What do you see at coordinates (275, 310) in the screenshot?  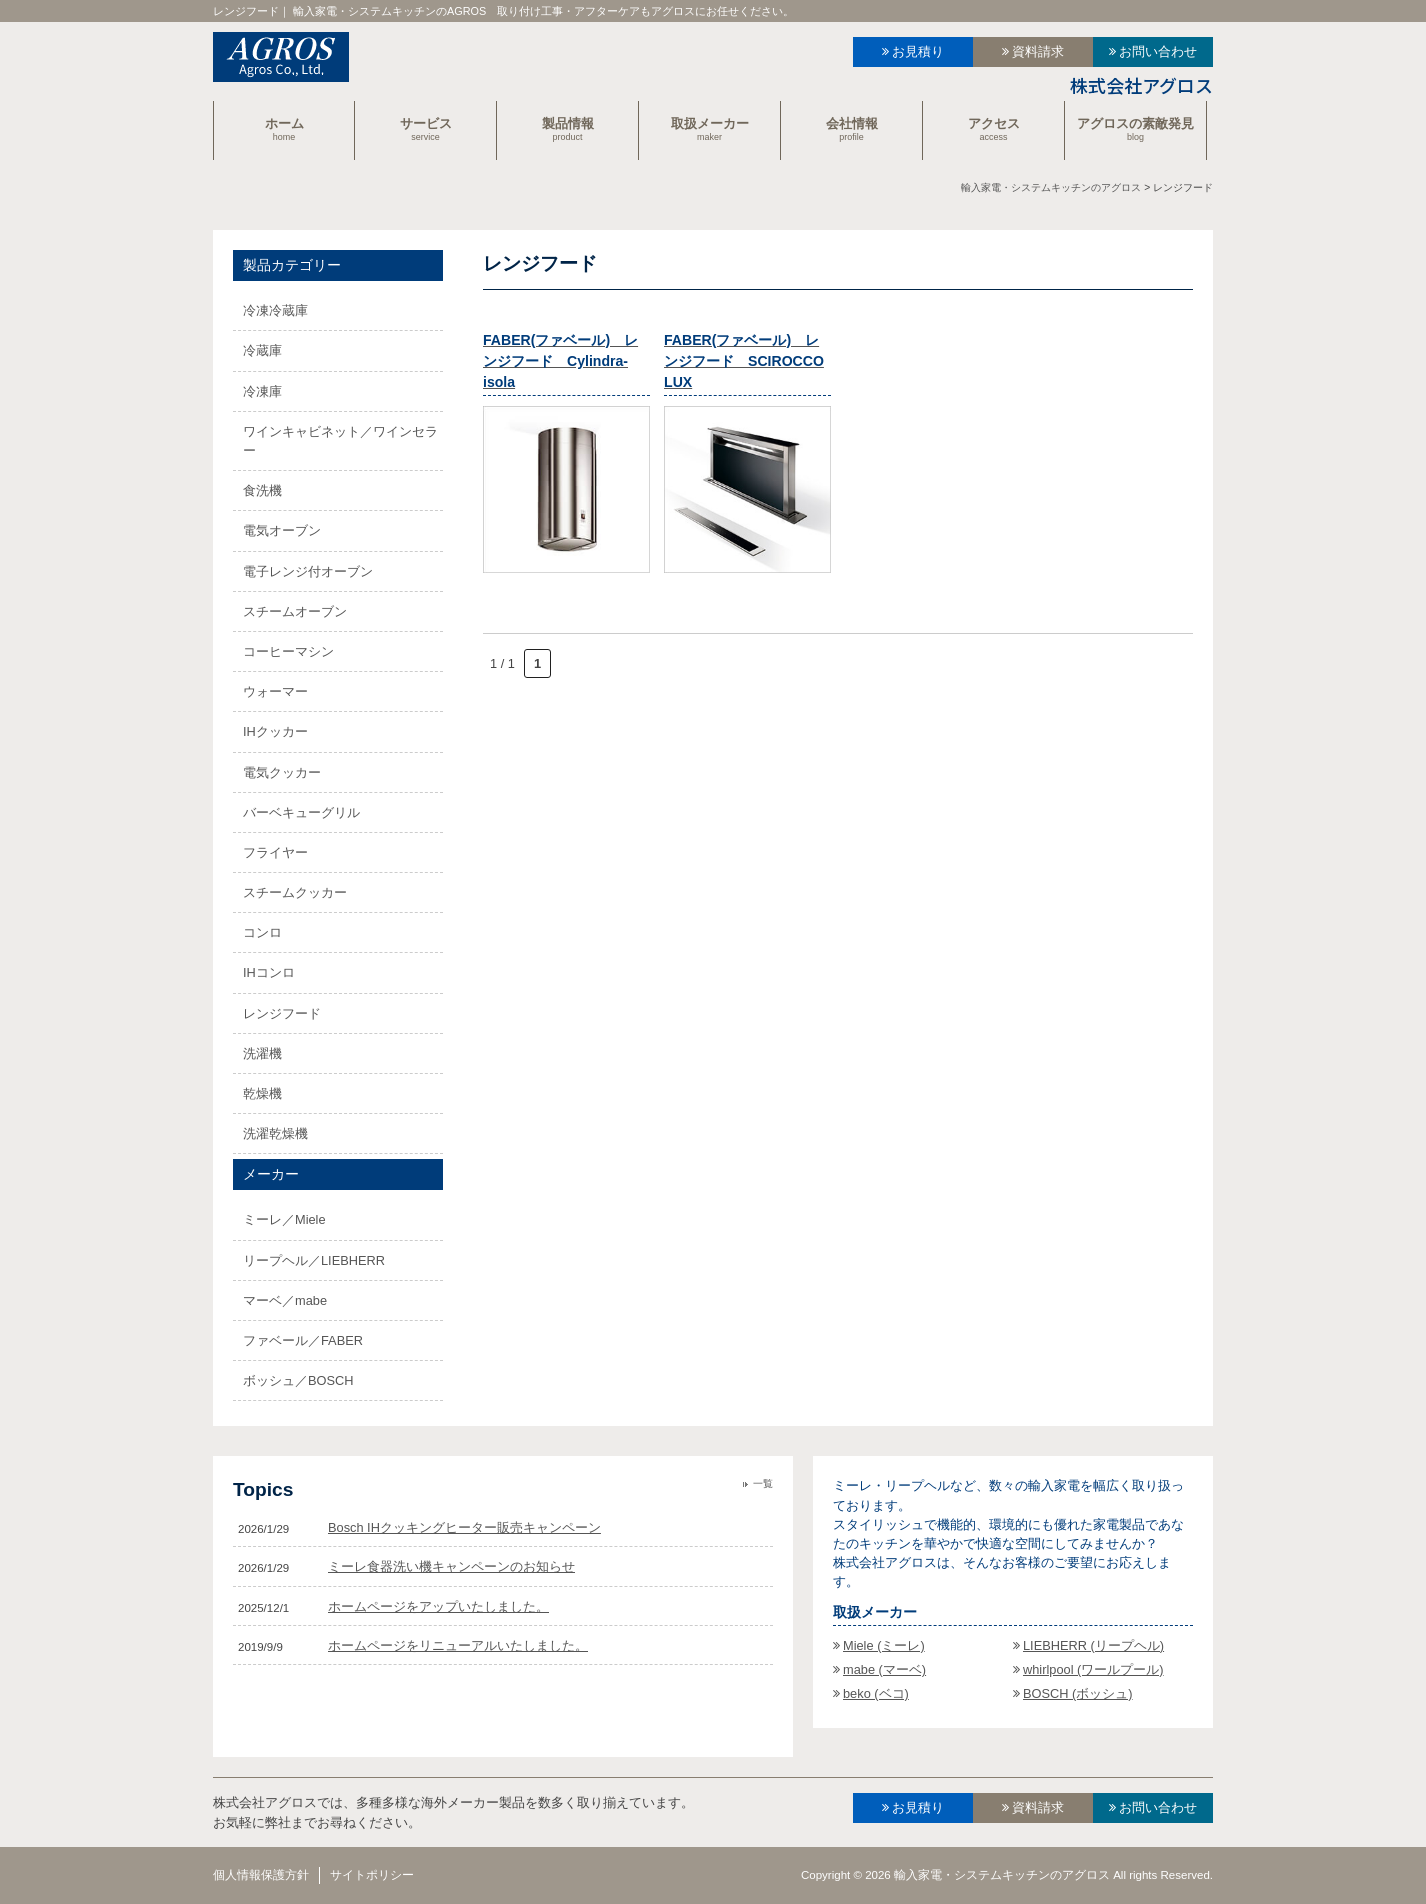 I see `冷凍冷蔵庫` at bounding box center [275, 310].